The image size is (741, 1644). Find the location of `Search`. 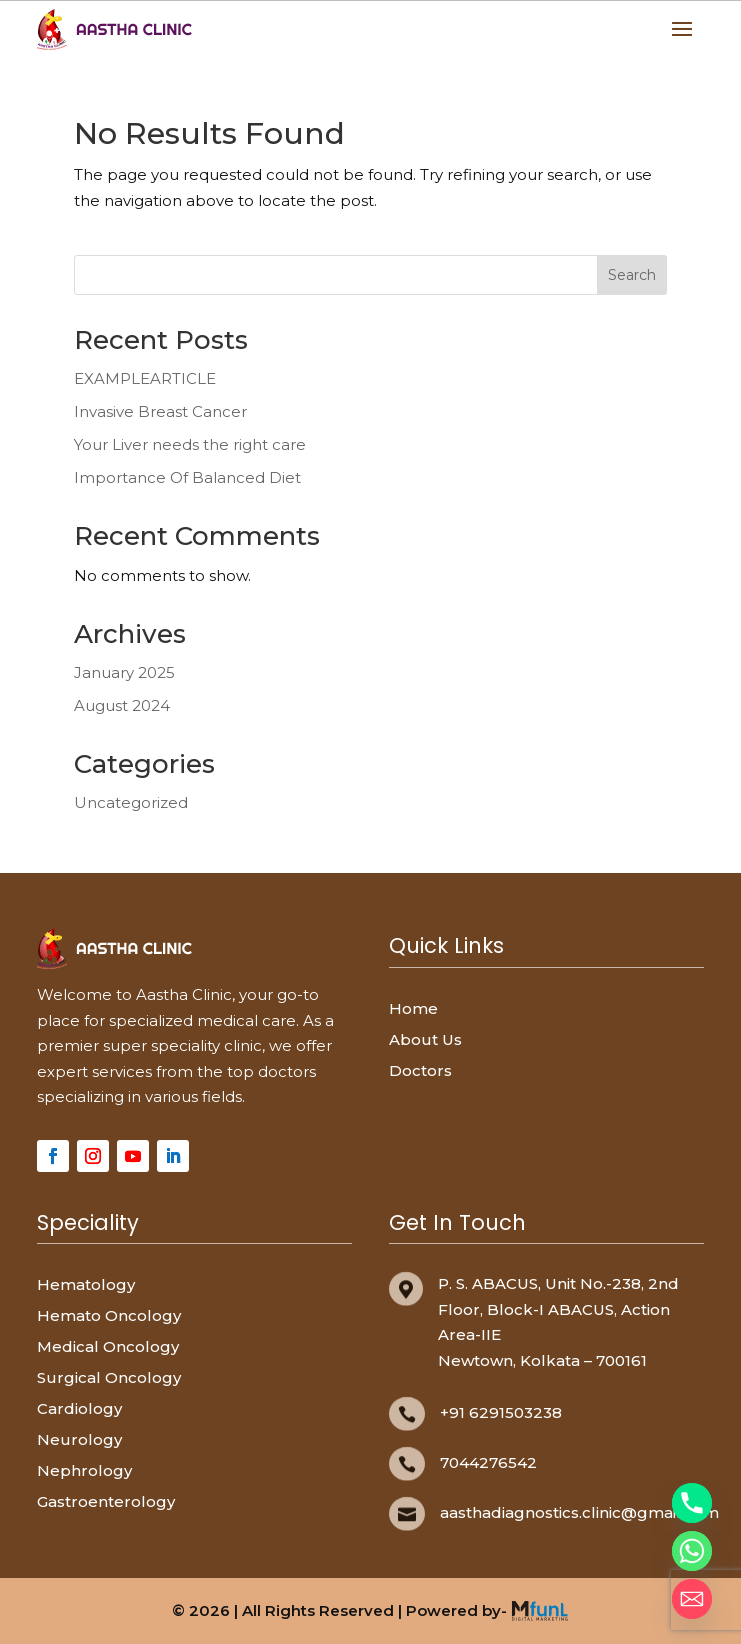

Search is located at coordinates (632, 275).